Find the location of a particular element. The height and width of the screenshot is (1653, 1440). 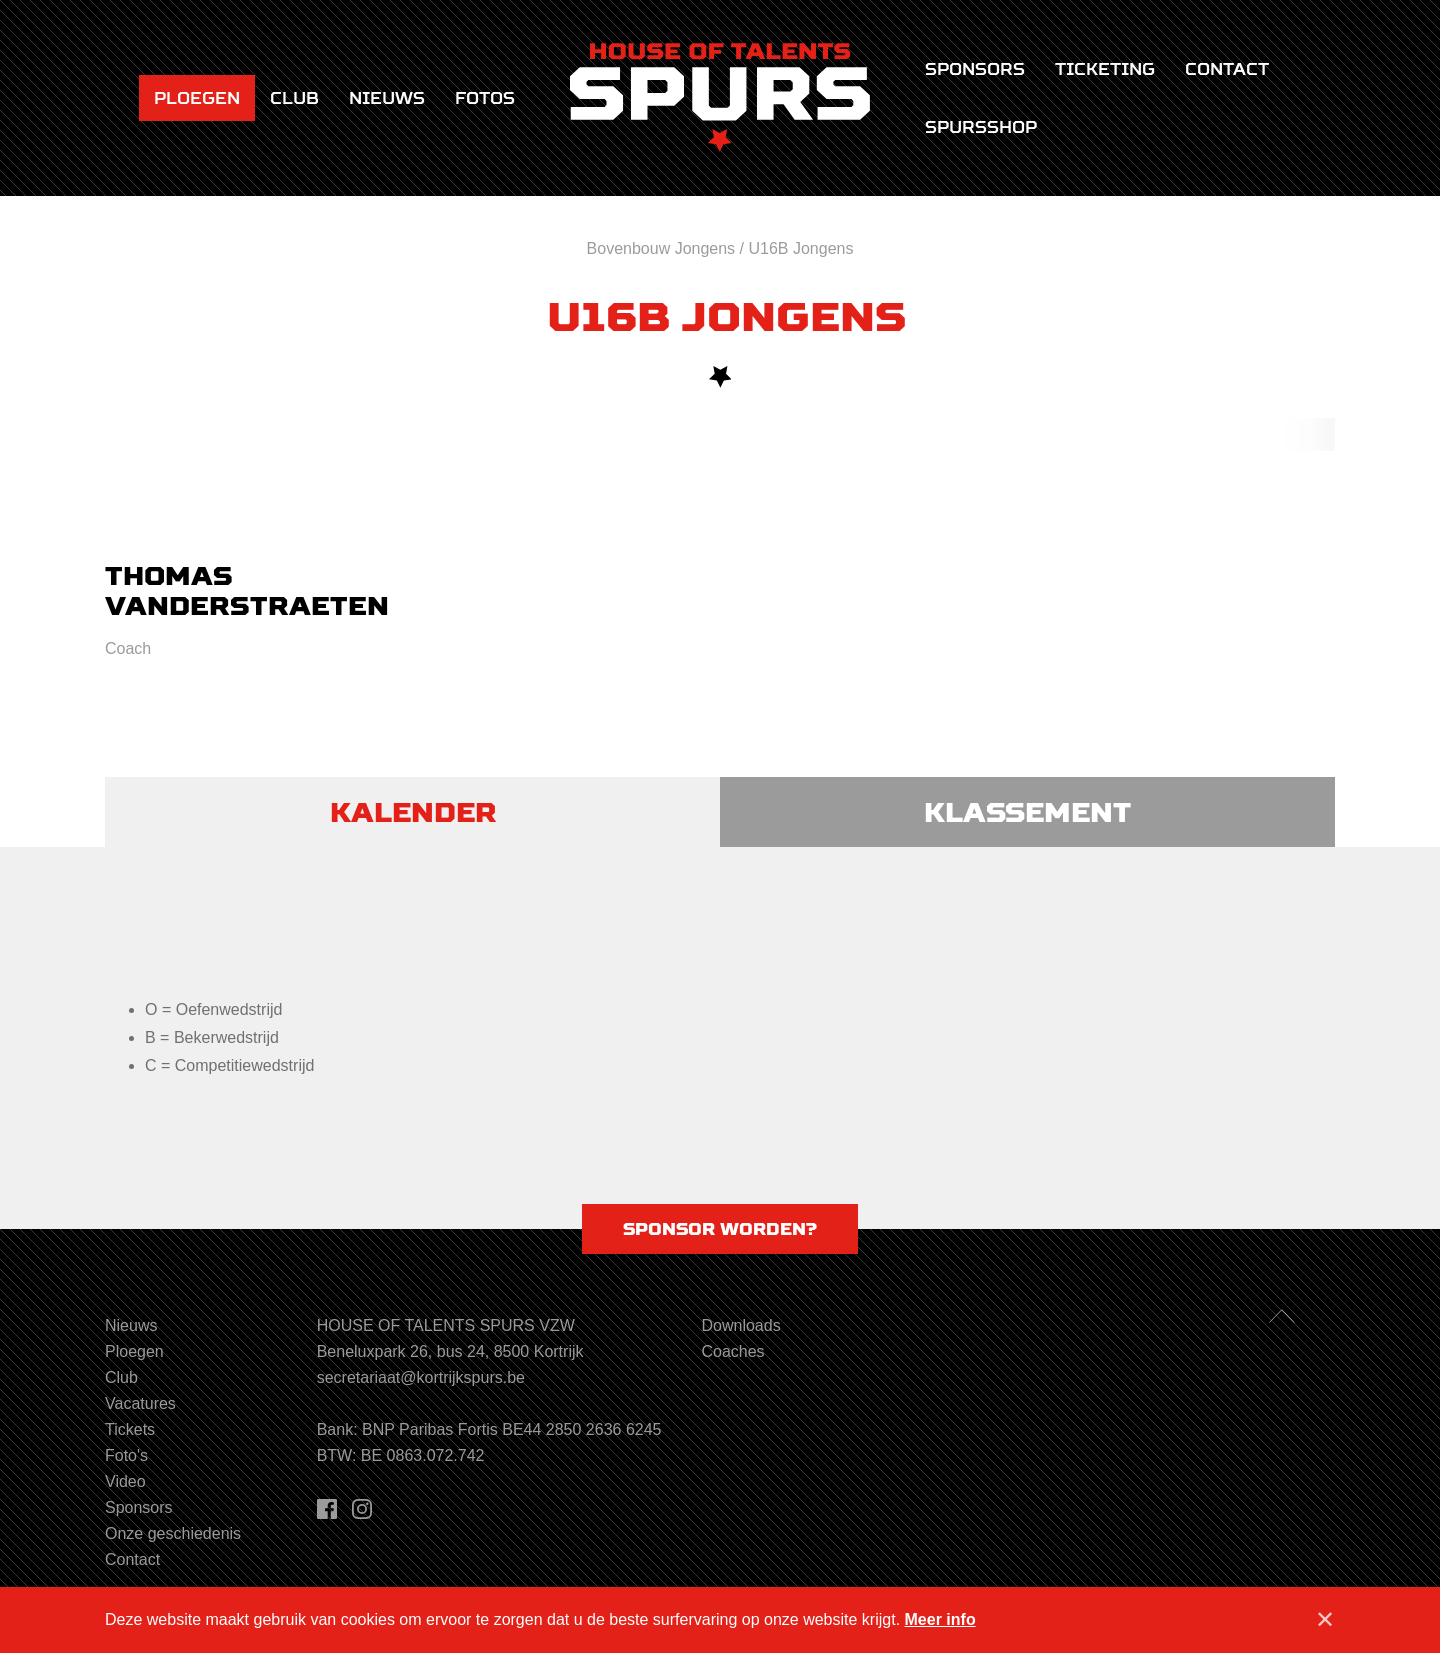

Fotos is located at coordinates (485, 98).